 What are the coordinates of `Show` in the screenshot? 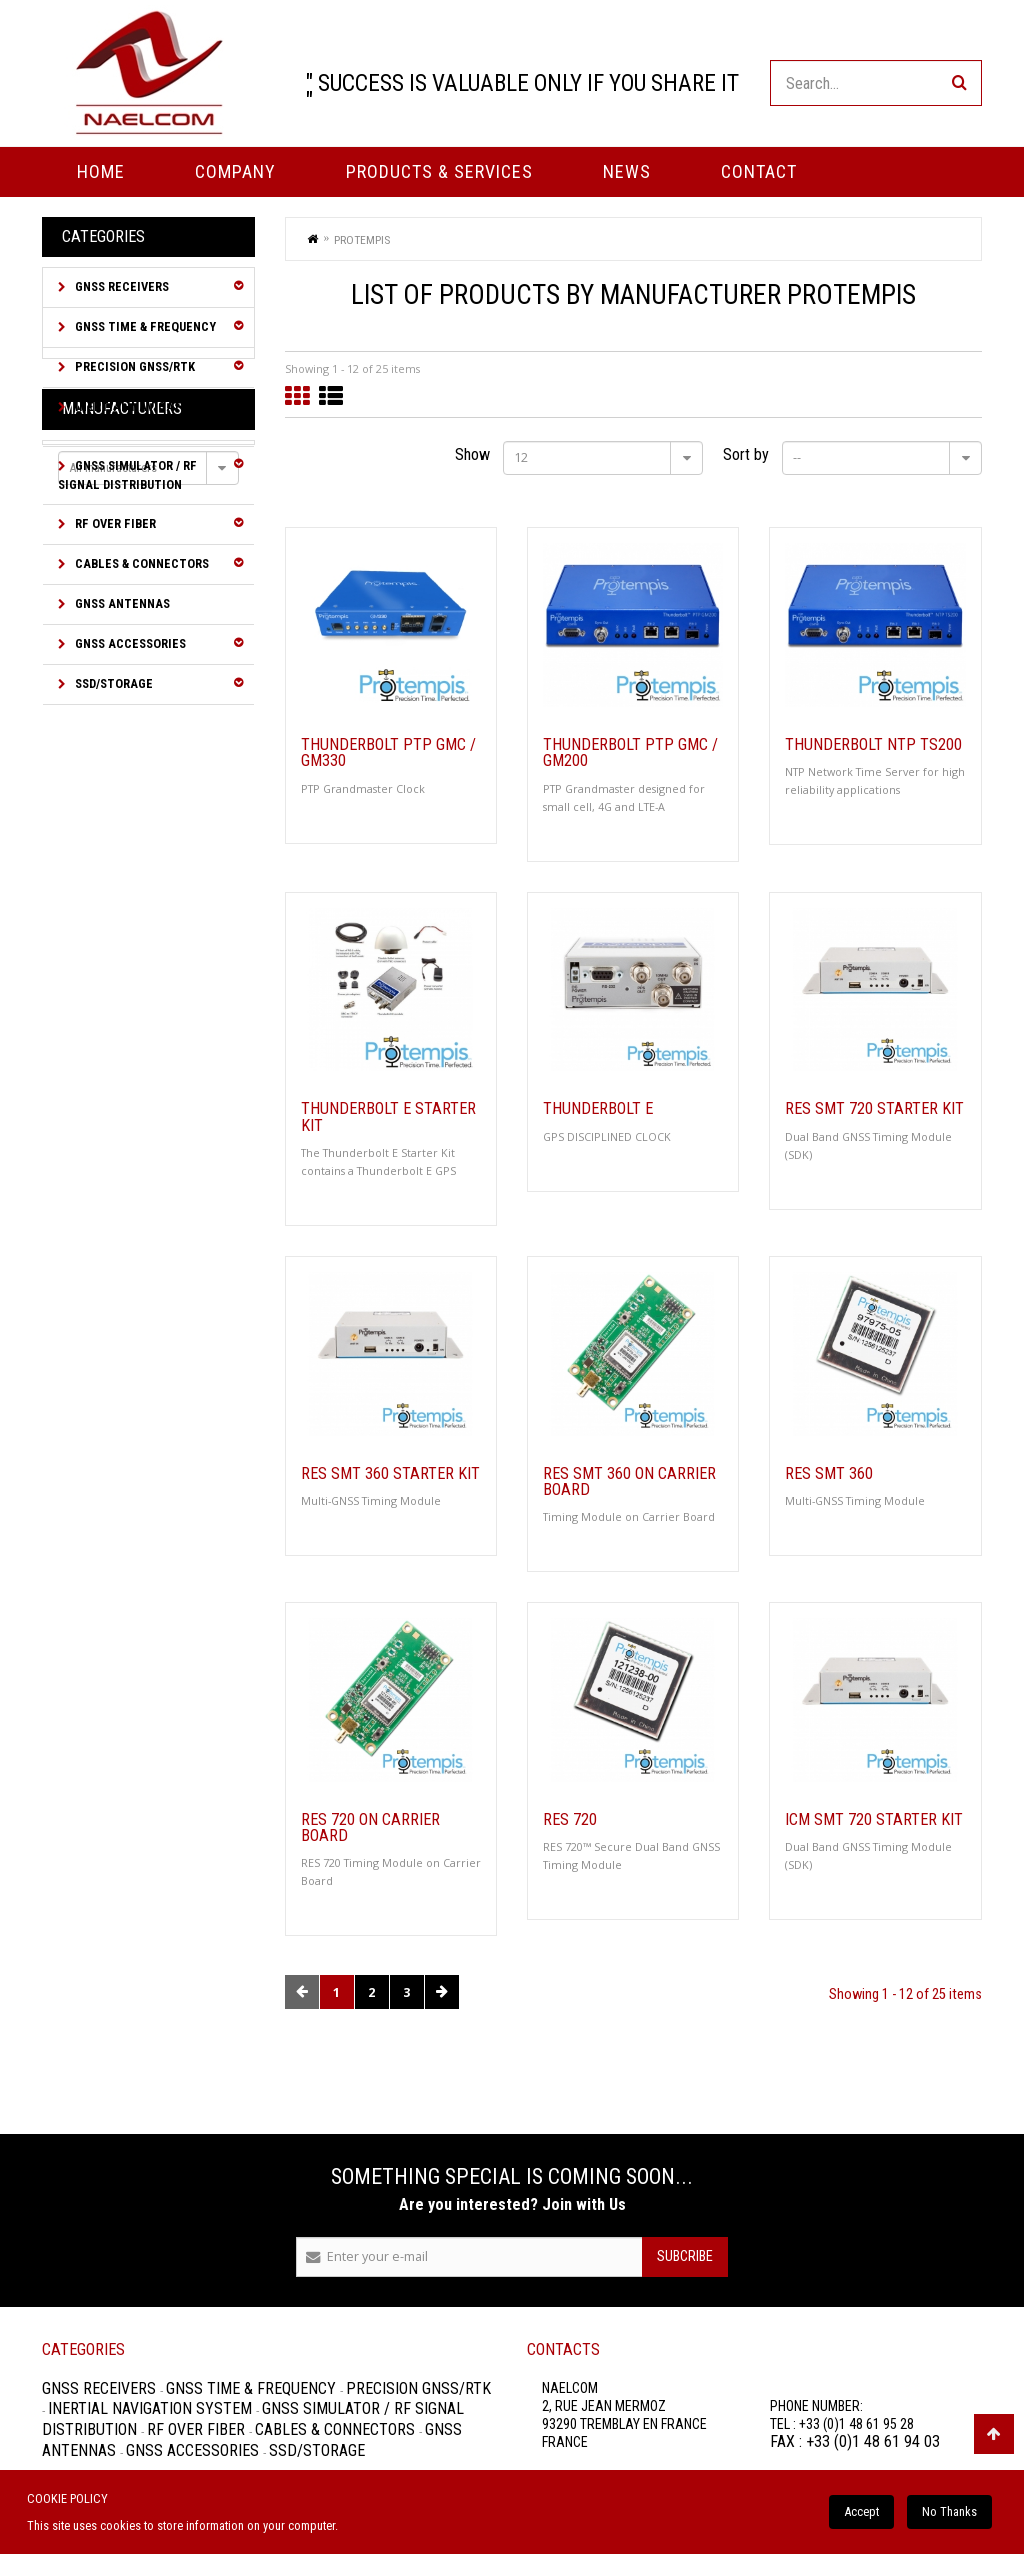 It's located at (472, 454).